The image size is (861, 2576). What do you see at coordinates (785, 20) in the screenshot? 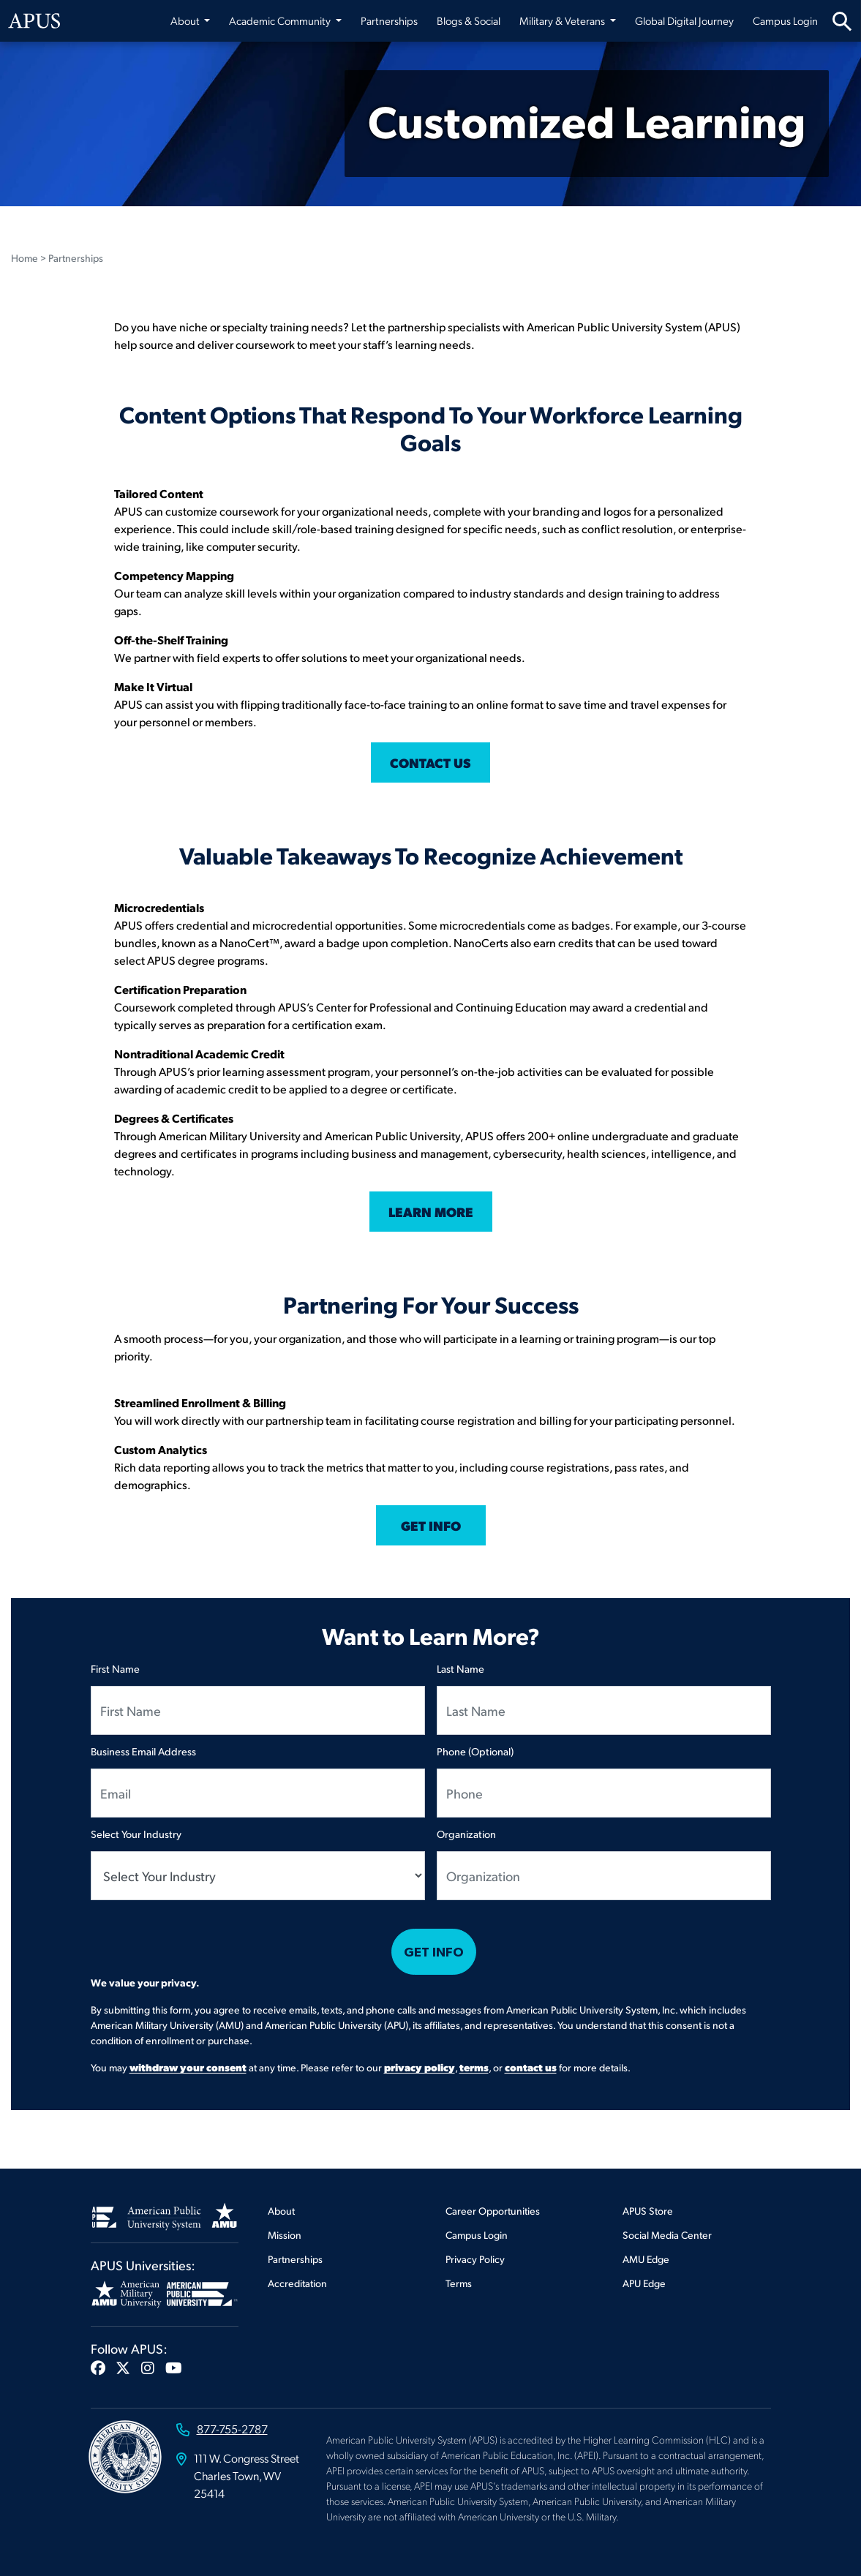
I see `Campus Login [Campus Login from top nav]` at bounding box center [785, 20].